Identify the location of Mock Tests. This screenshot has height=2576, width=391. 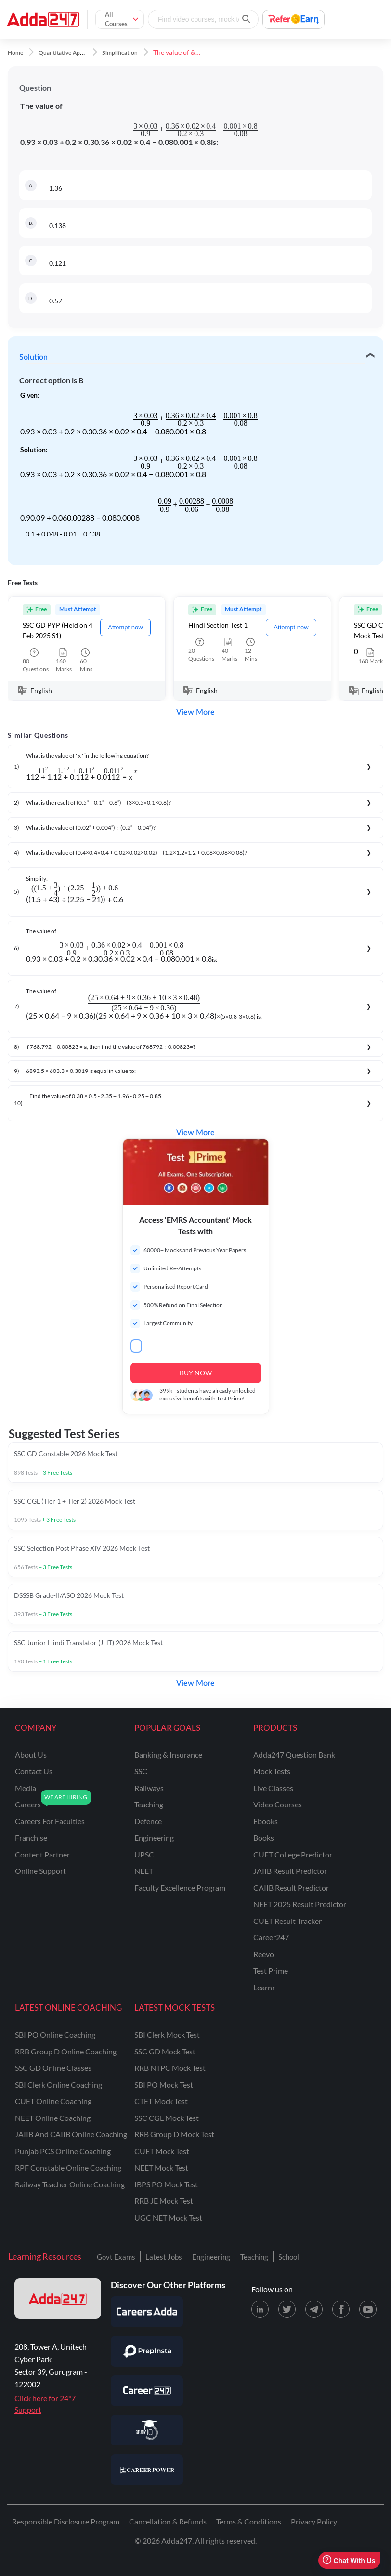
(271, 1771).